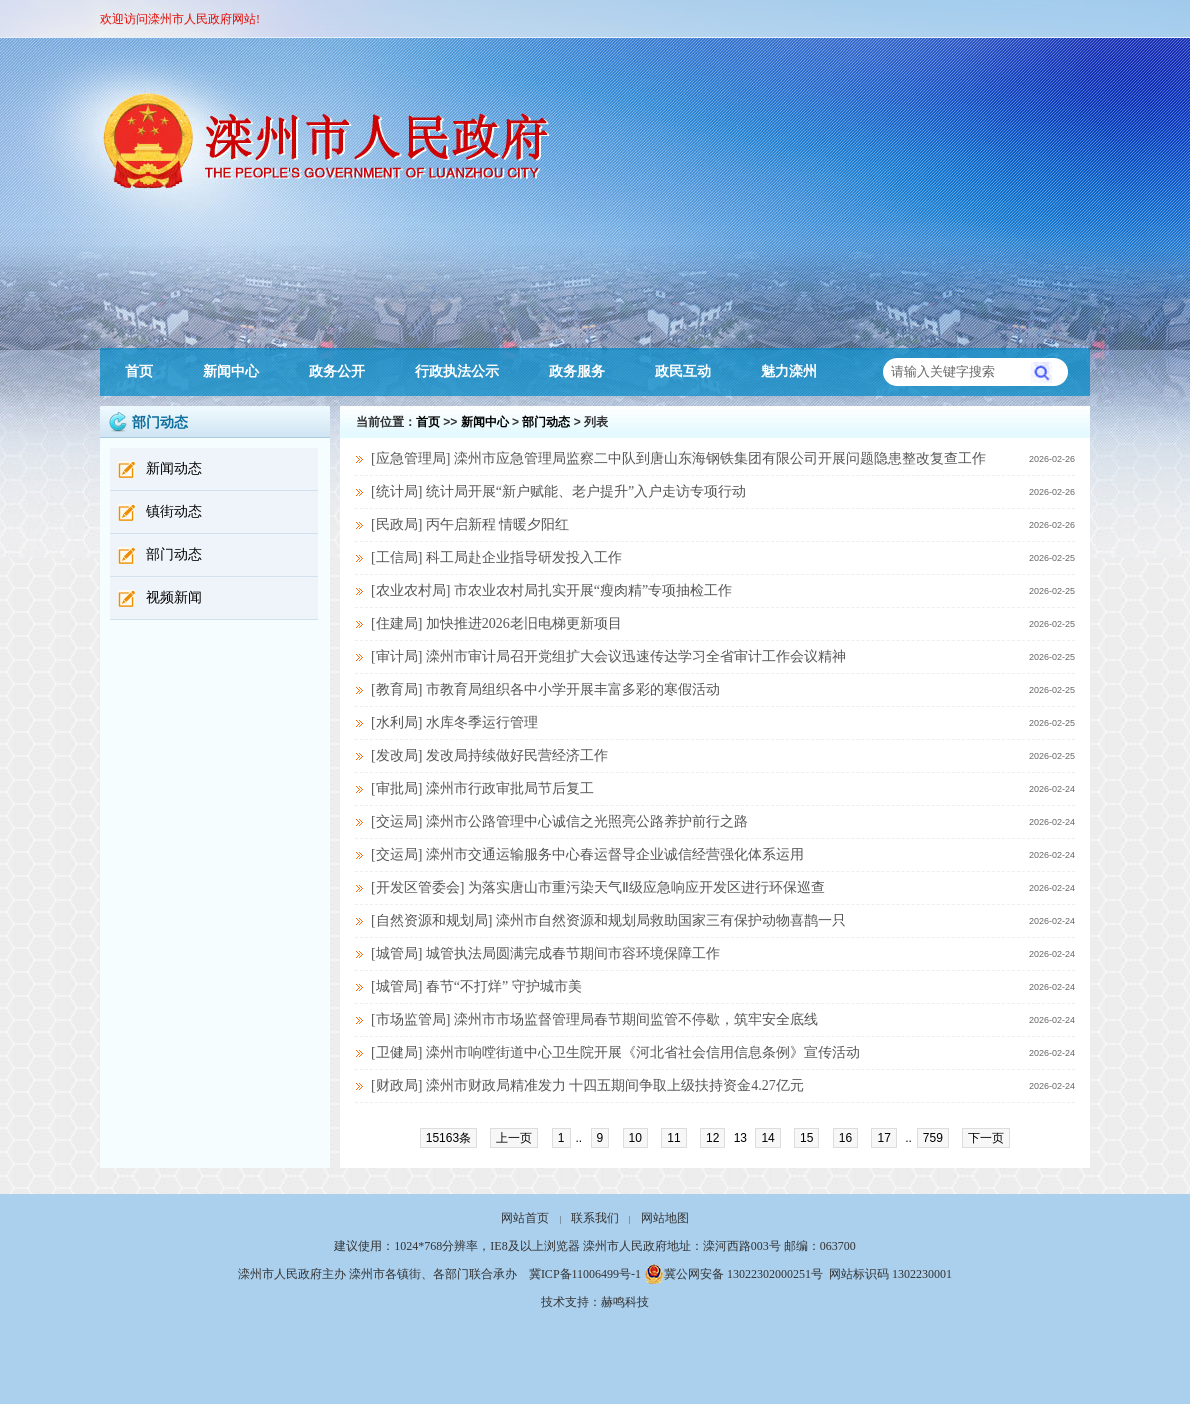  I want to click on [自然资源和规划局] 滦州市自然资源和规划局救助国家三有保护动物喜鹊一只, so click(608, 920).